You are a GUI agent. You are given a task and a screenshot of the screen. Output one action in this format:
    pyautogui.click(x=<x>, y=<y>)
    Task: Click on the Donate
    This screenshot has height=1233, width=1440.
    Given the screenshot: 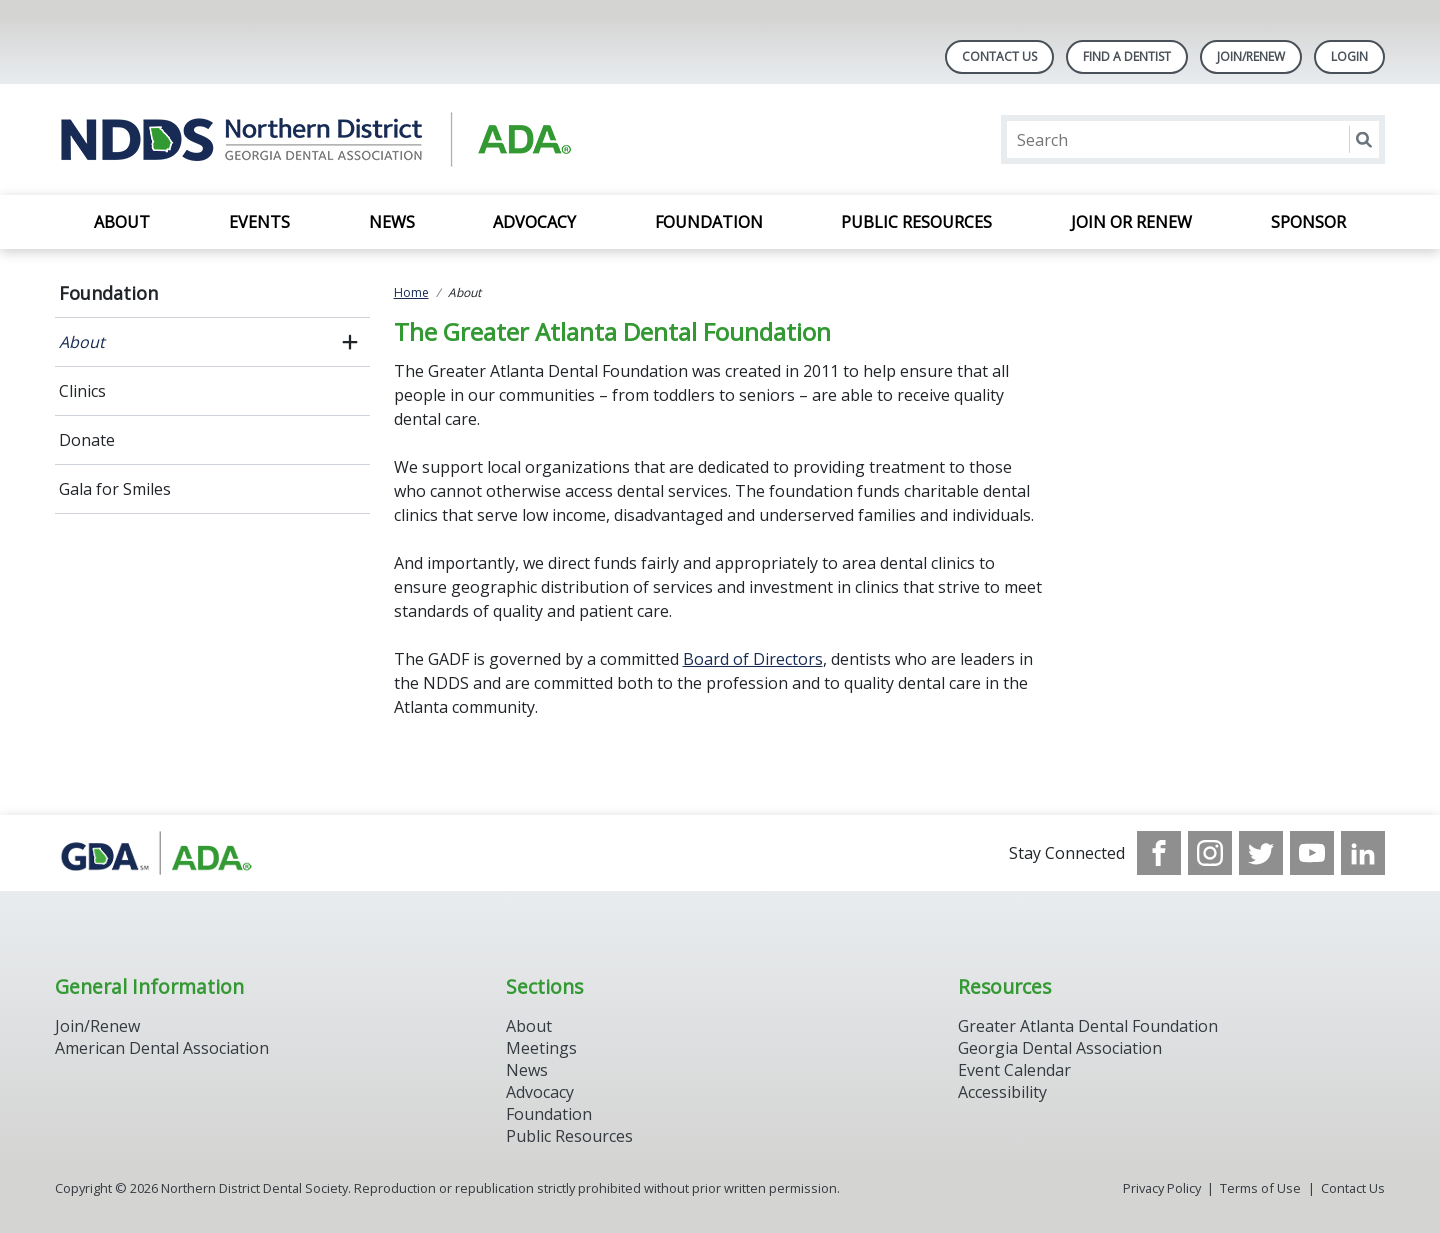 What is the action you would take?
    pyautogui.click(x=87, y=440)
    